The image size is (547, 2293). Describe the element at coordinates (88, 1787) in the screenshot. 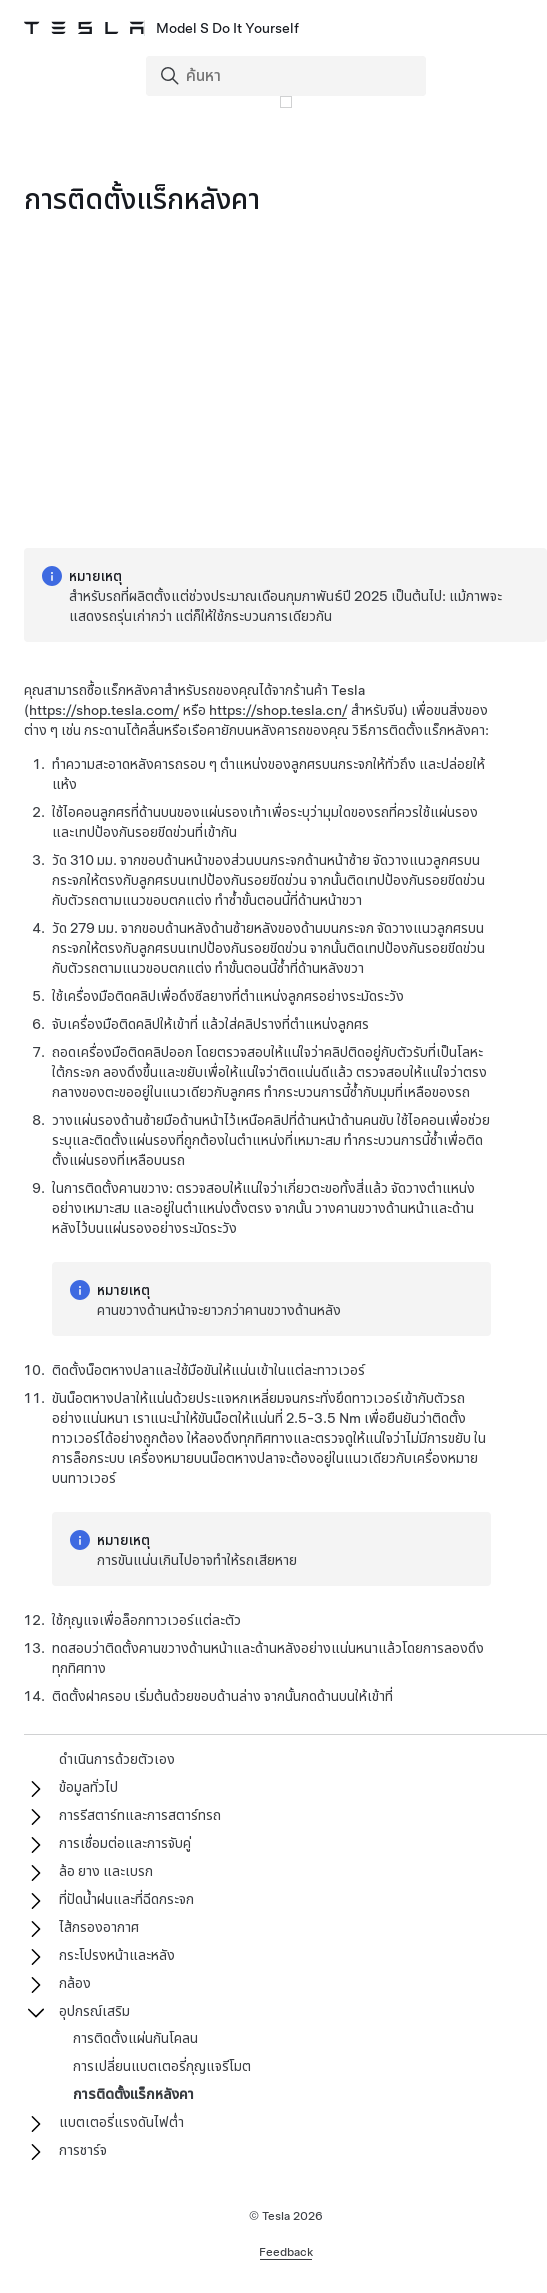

I see `ข้อมูลทั่วไป` at that location.